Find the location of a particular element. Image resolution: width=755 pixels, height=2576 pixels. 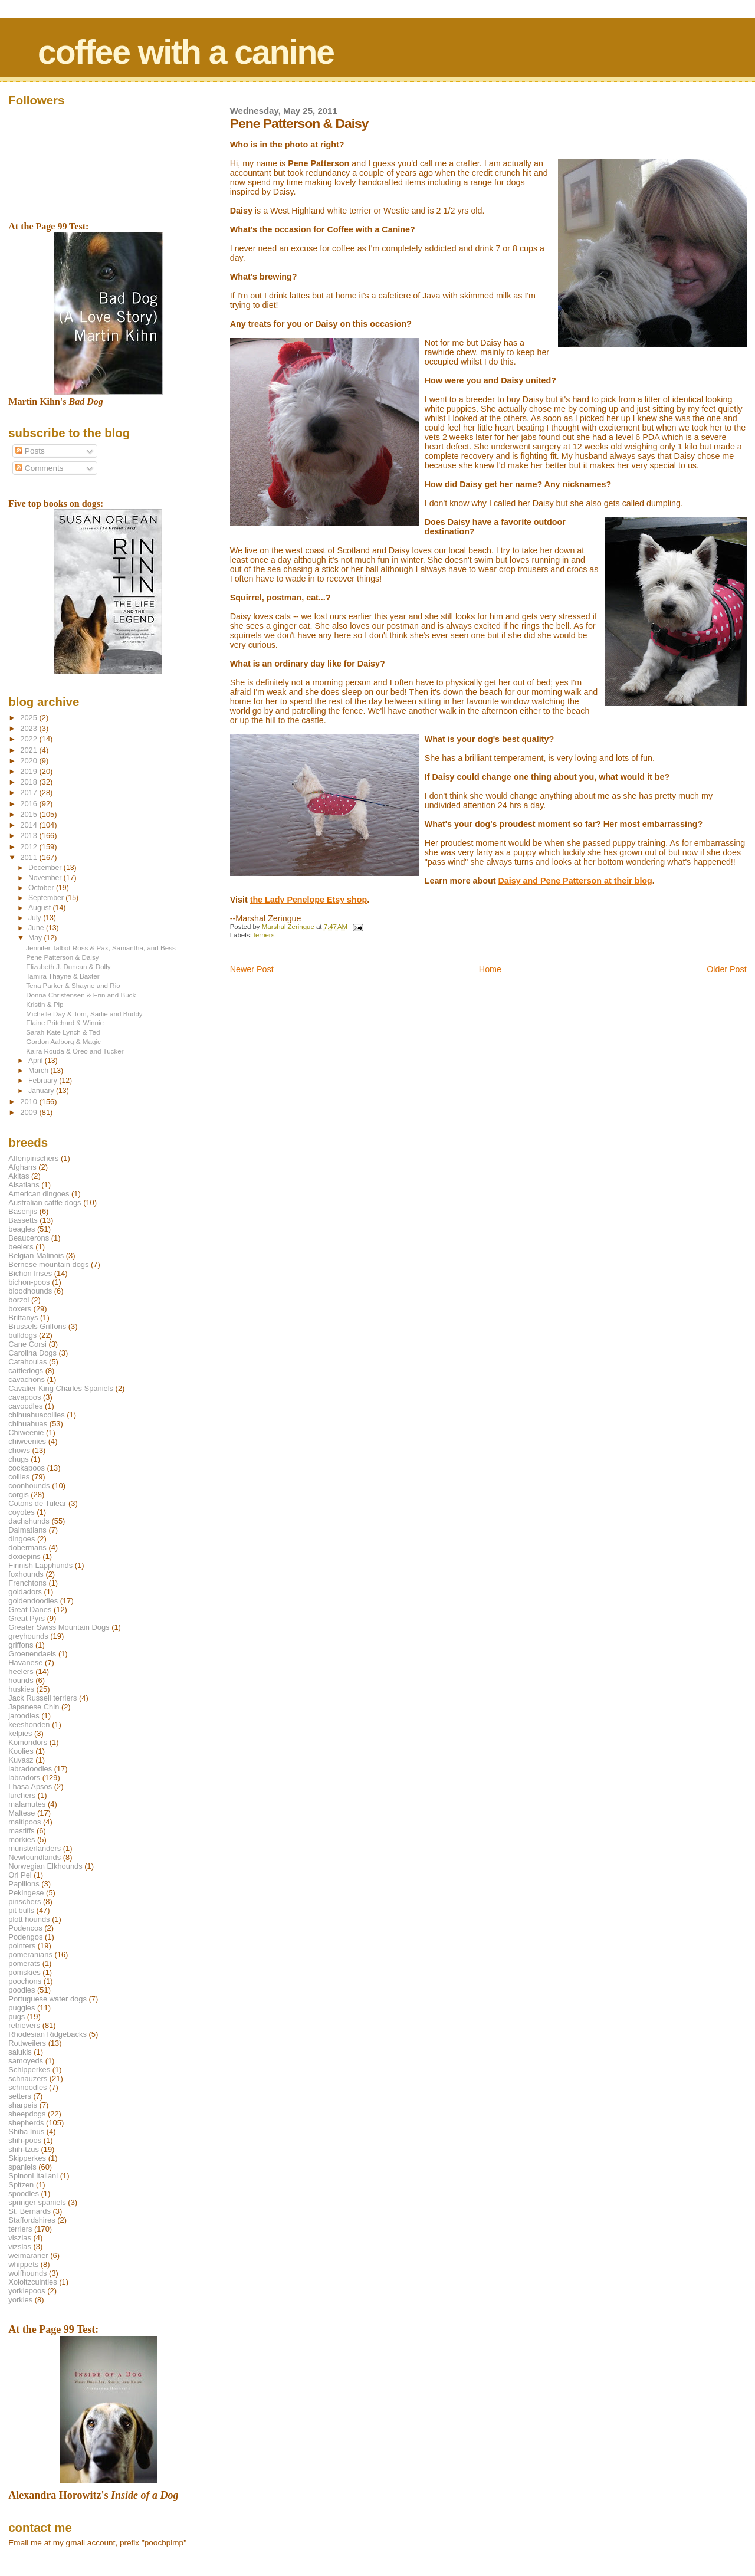

Dalmatians is located at coordinates (27, 1529).